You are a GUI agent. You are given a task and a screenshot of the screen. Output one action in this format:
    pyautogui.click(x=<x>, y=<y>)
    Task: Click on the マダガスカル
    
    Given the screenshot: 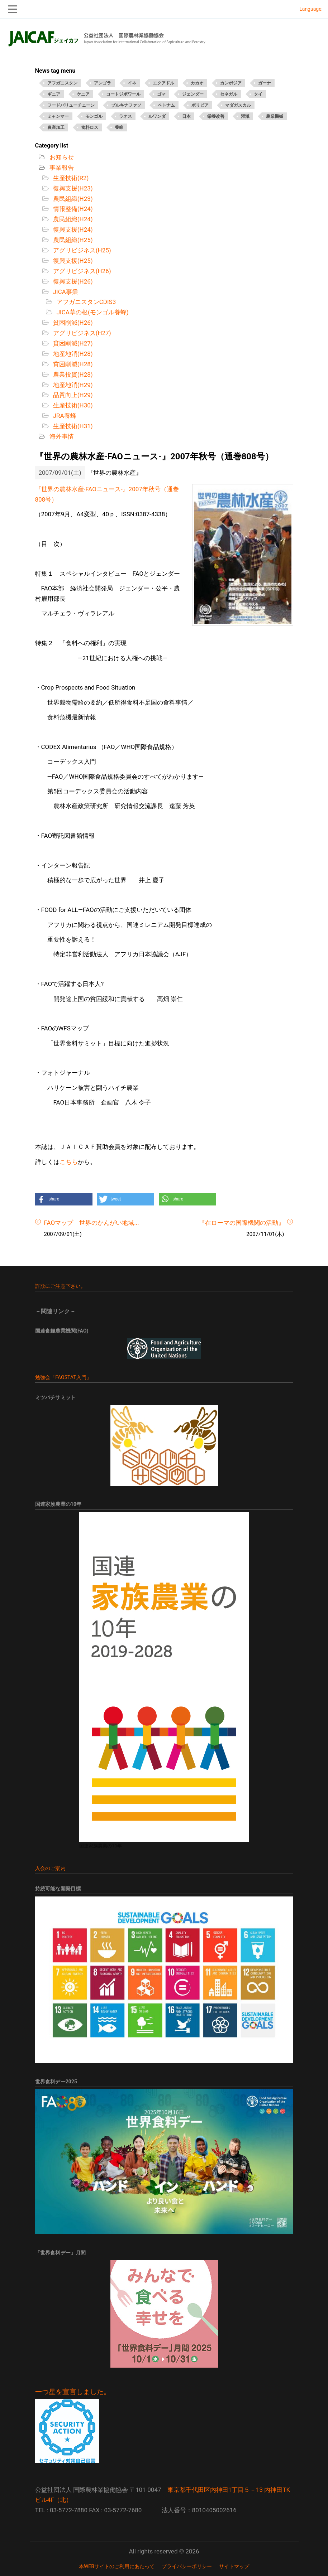 What is the action you would take?
    pyautogui.click(x=238, y=105)
    